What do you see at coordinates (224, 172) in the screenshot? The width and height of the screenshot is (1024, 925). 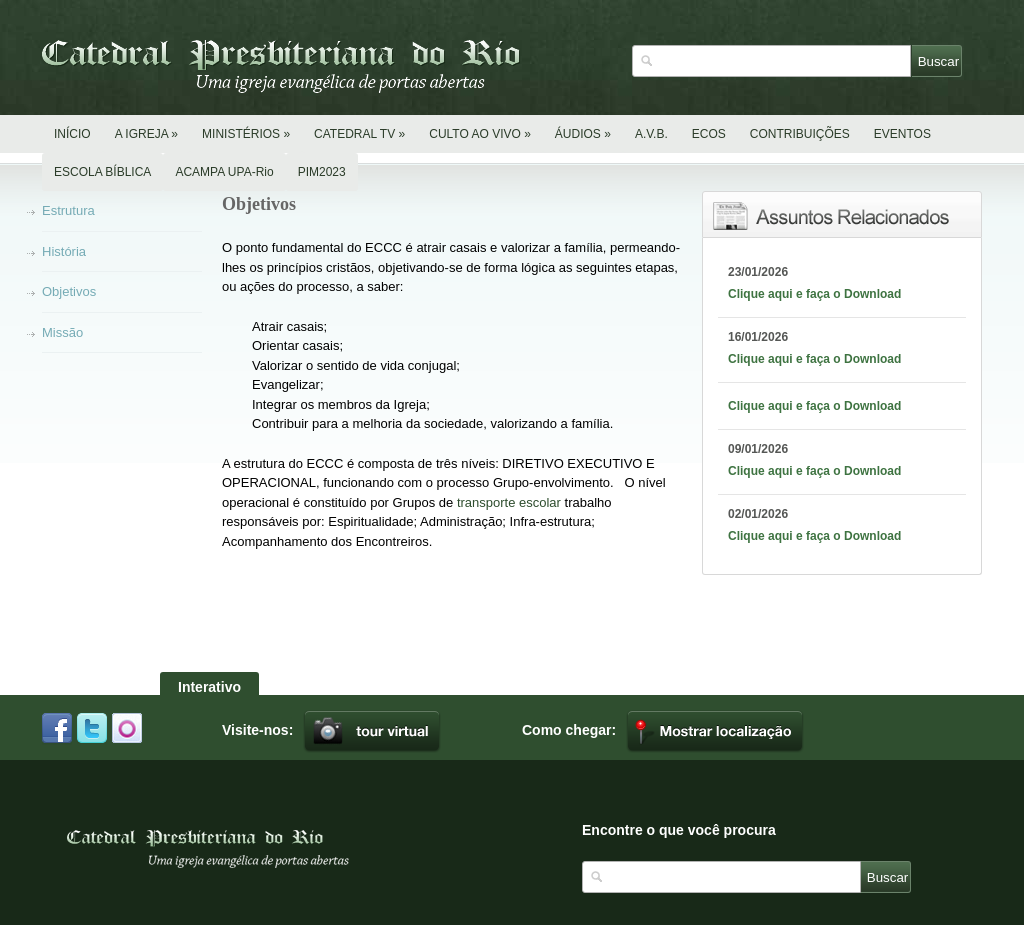 I see `ACAMPA UPA-Rio` at bounding box center [224, 172].